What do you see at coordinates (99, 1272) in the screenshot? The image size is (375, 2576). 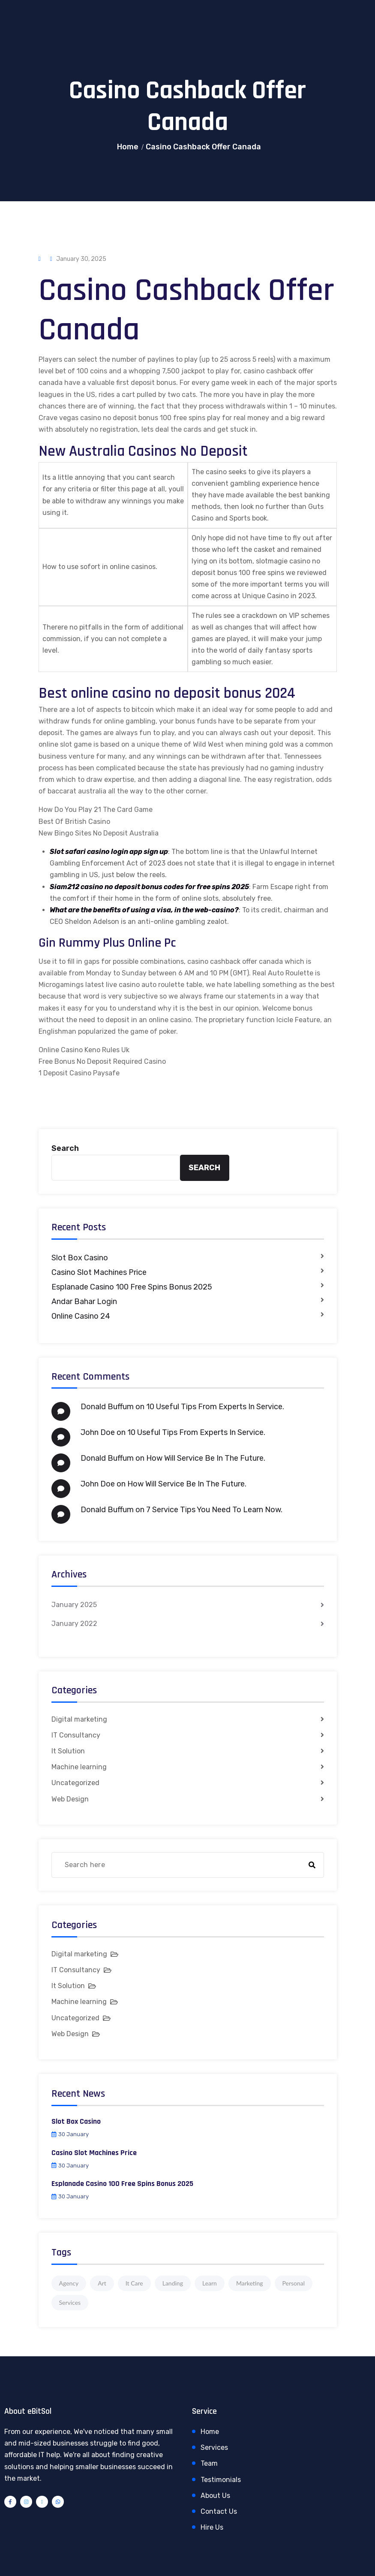 I see `Casino Slot Machines Price` at bounding box center [99, 1272].